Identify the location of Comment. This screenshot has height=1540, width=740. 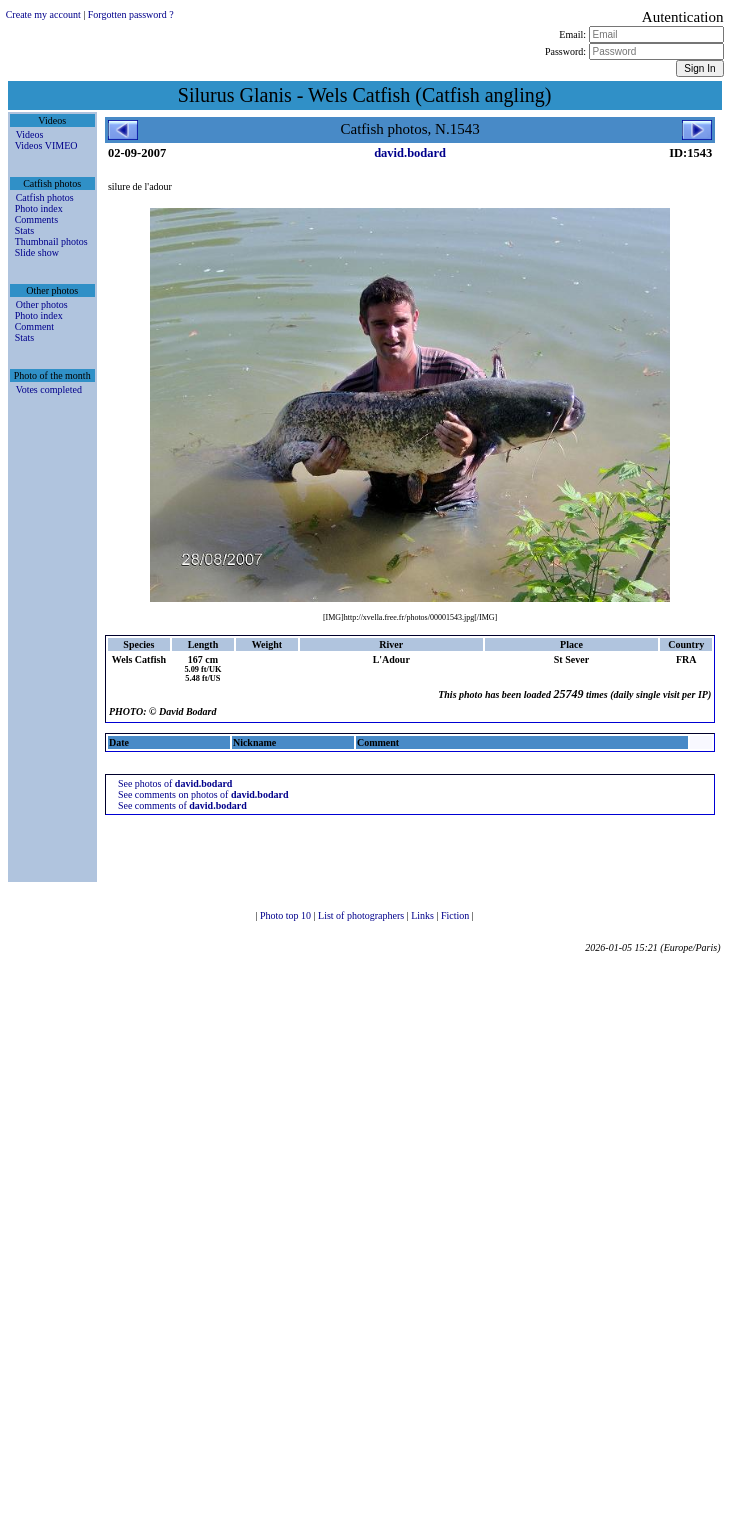
(34, 326).